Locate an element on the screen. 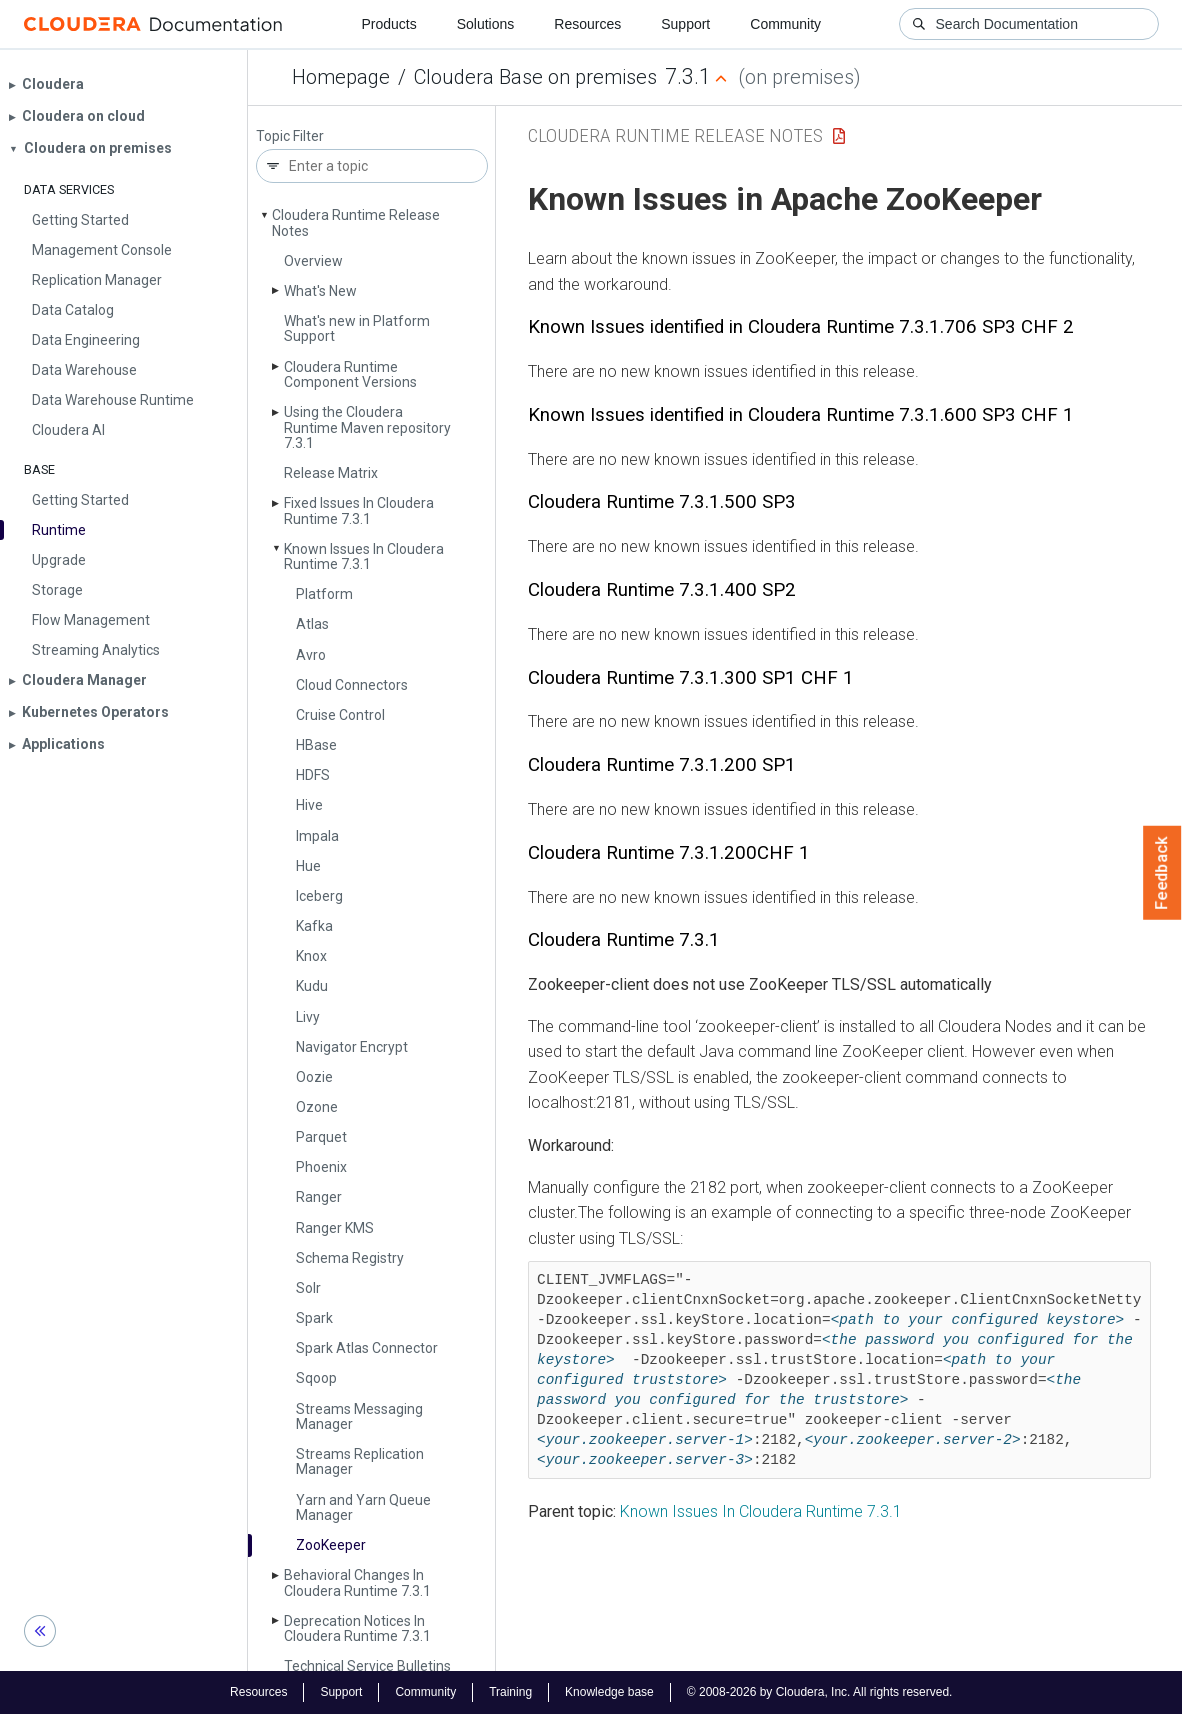 Image resolution: width=1182 pixels, height=1714 pixels. Knowledge base is located at coordinates (609, 1692).